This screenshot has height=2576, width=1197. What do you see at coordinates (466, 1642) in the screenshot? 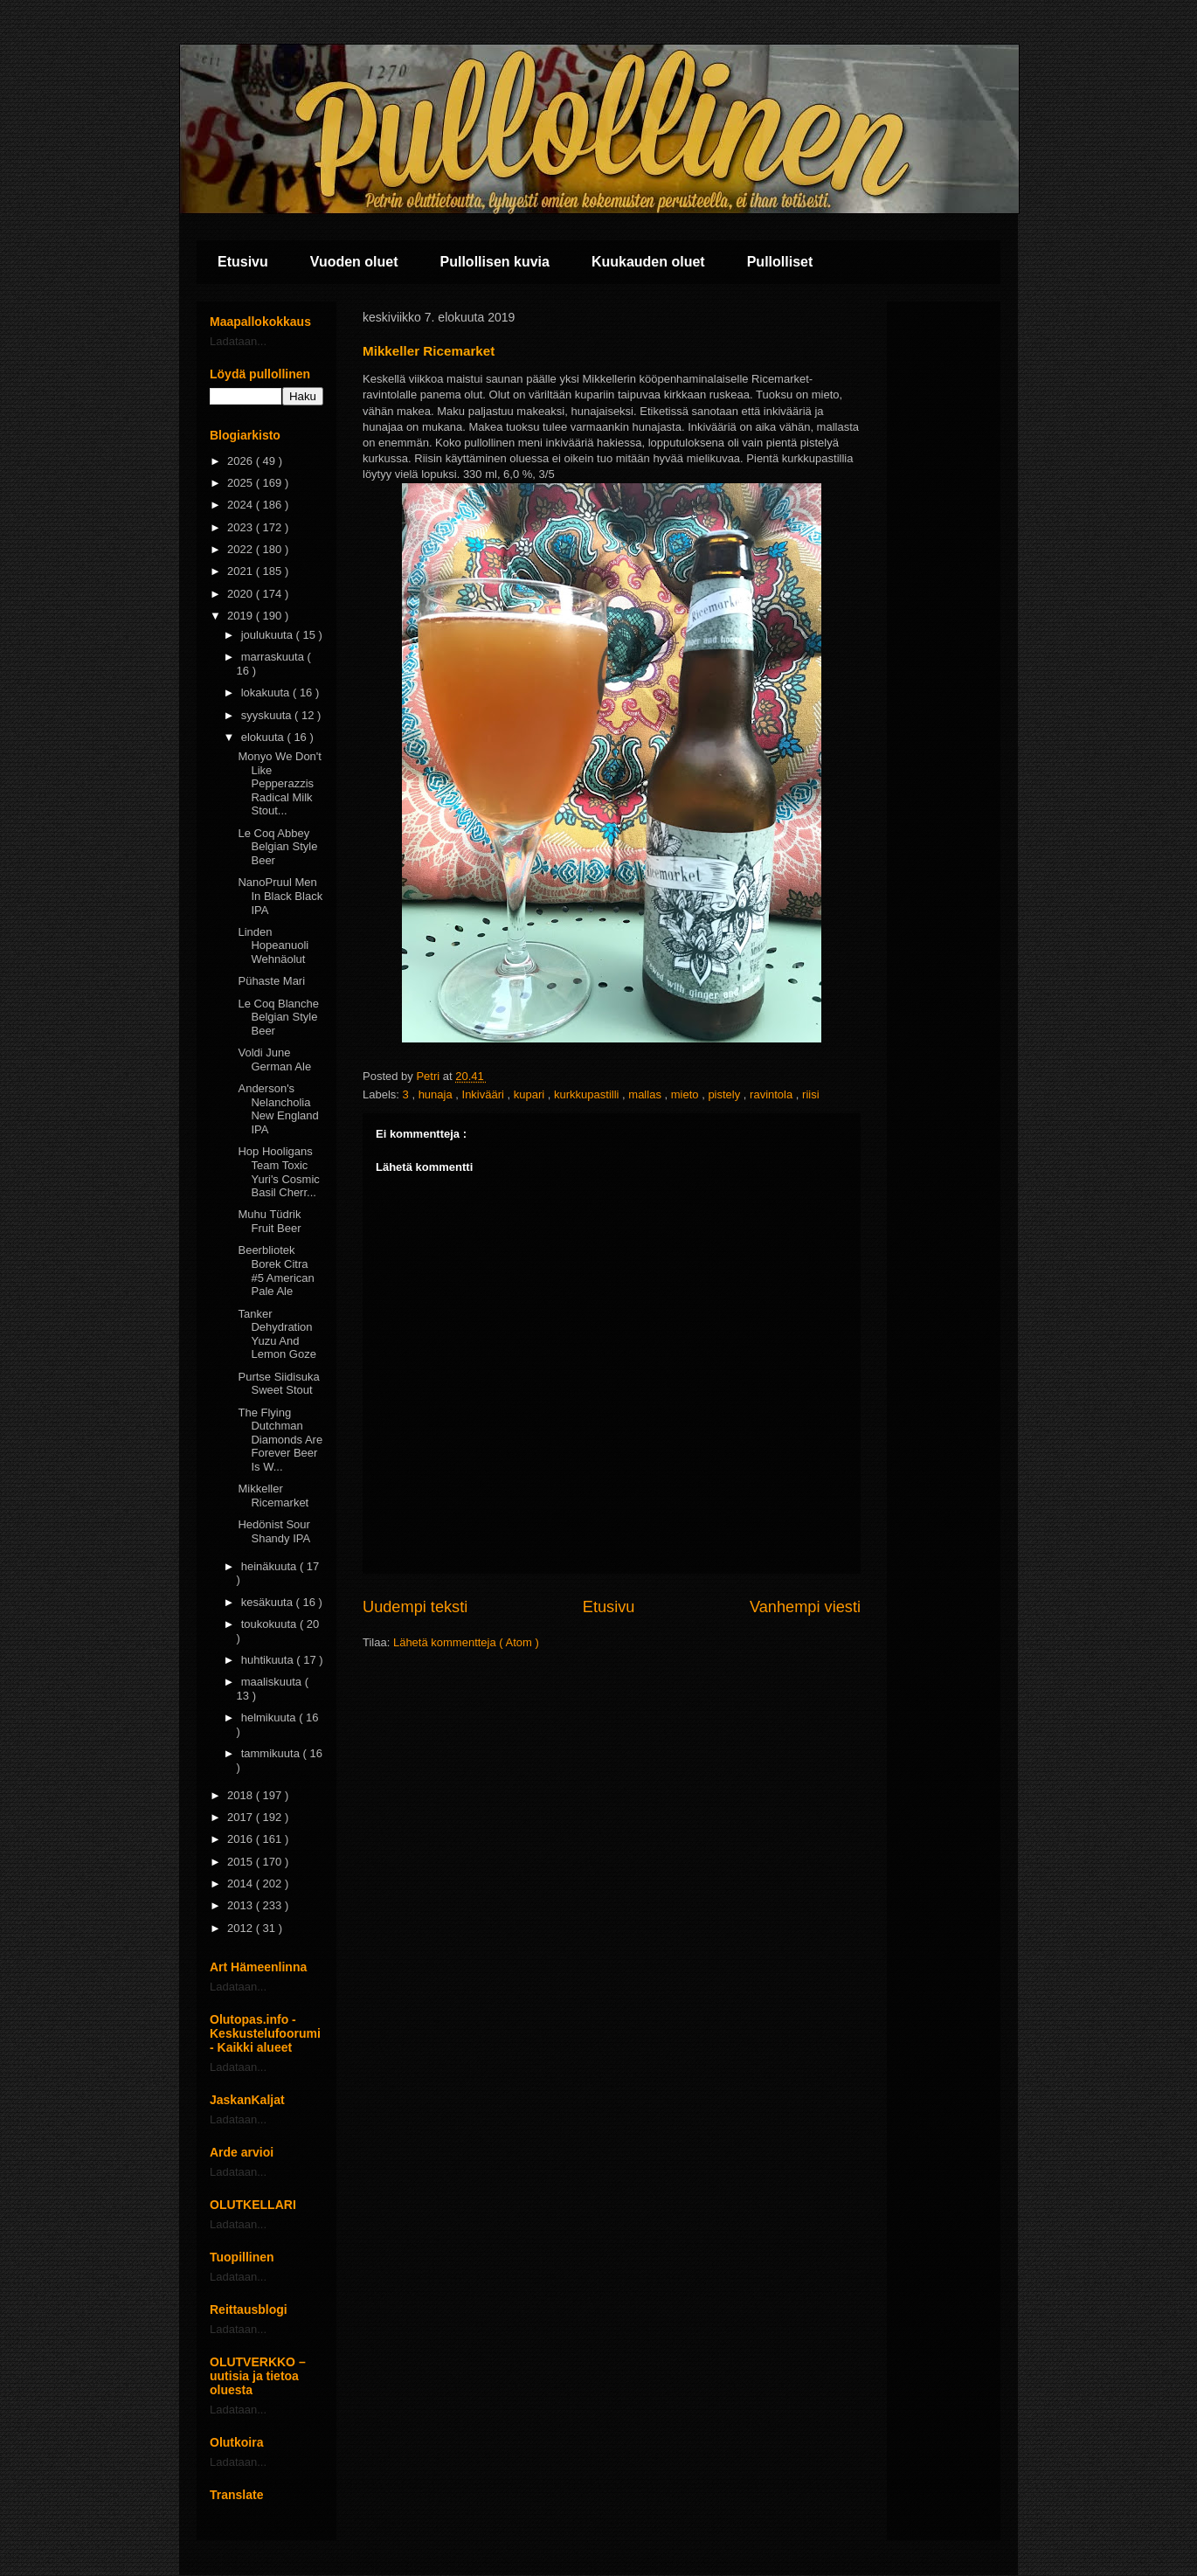
I see `Lähetä kommentteja ( Atom )` at bounding box center [466, 1642].